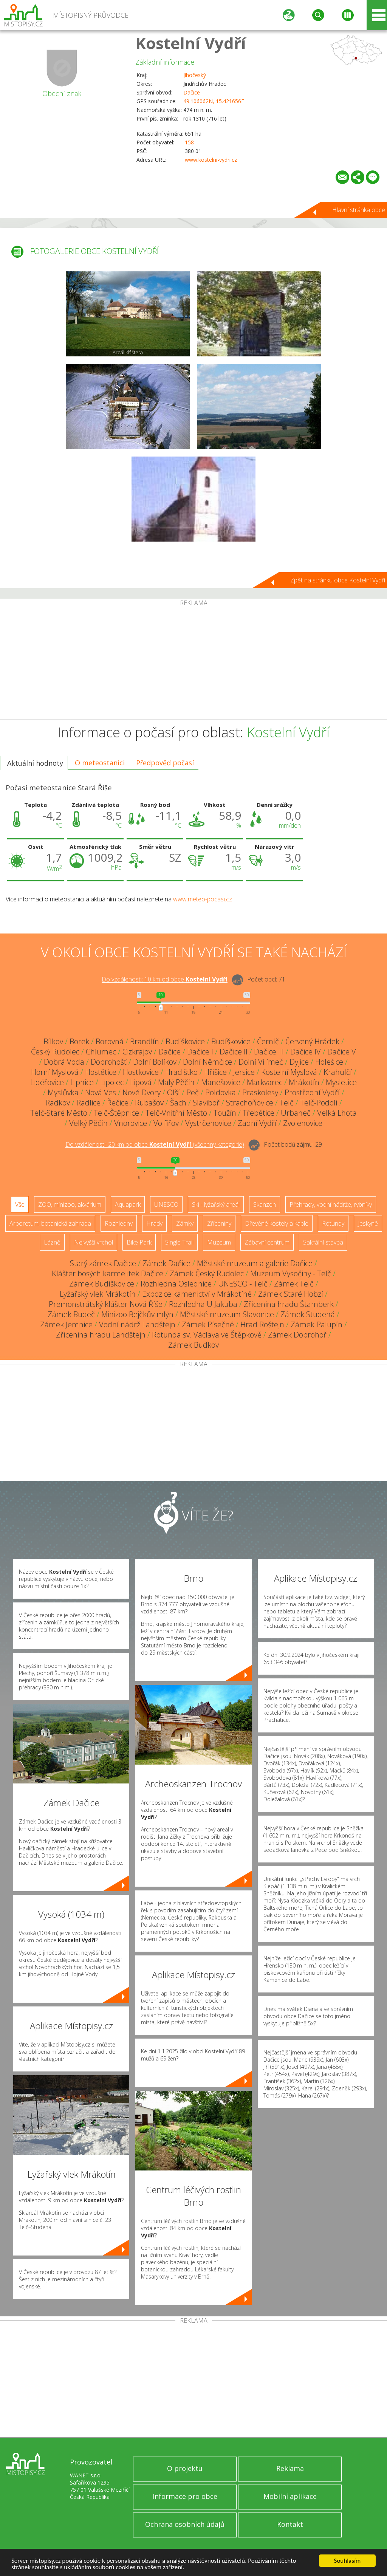  I want to click on Zpět na stránku obce Kostelní Vydří, so click(337, 580).